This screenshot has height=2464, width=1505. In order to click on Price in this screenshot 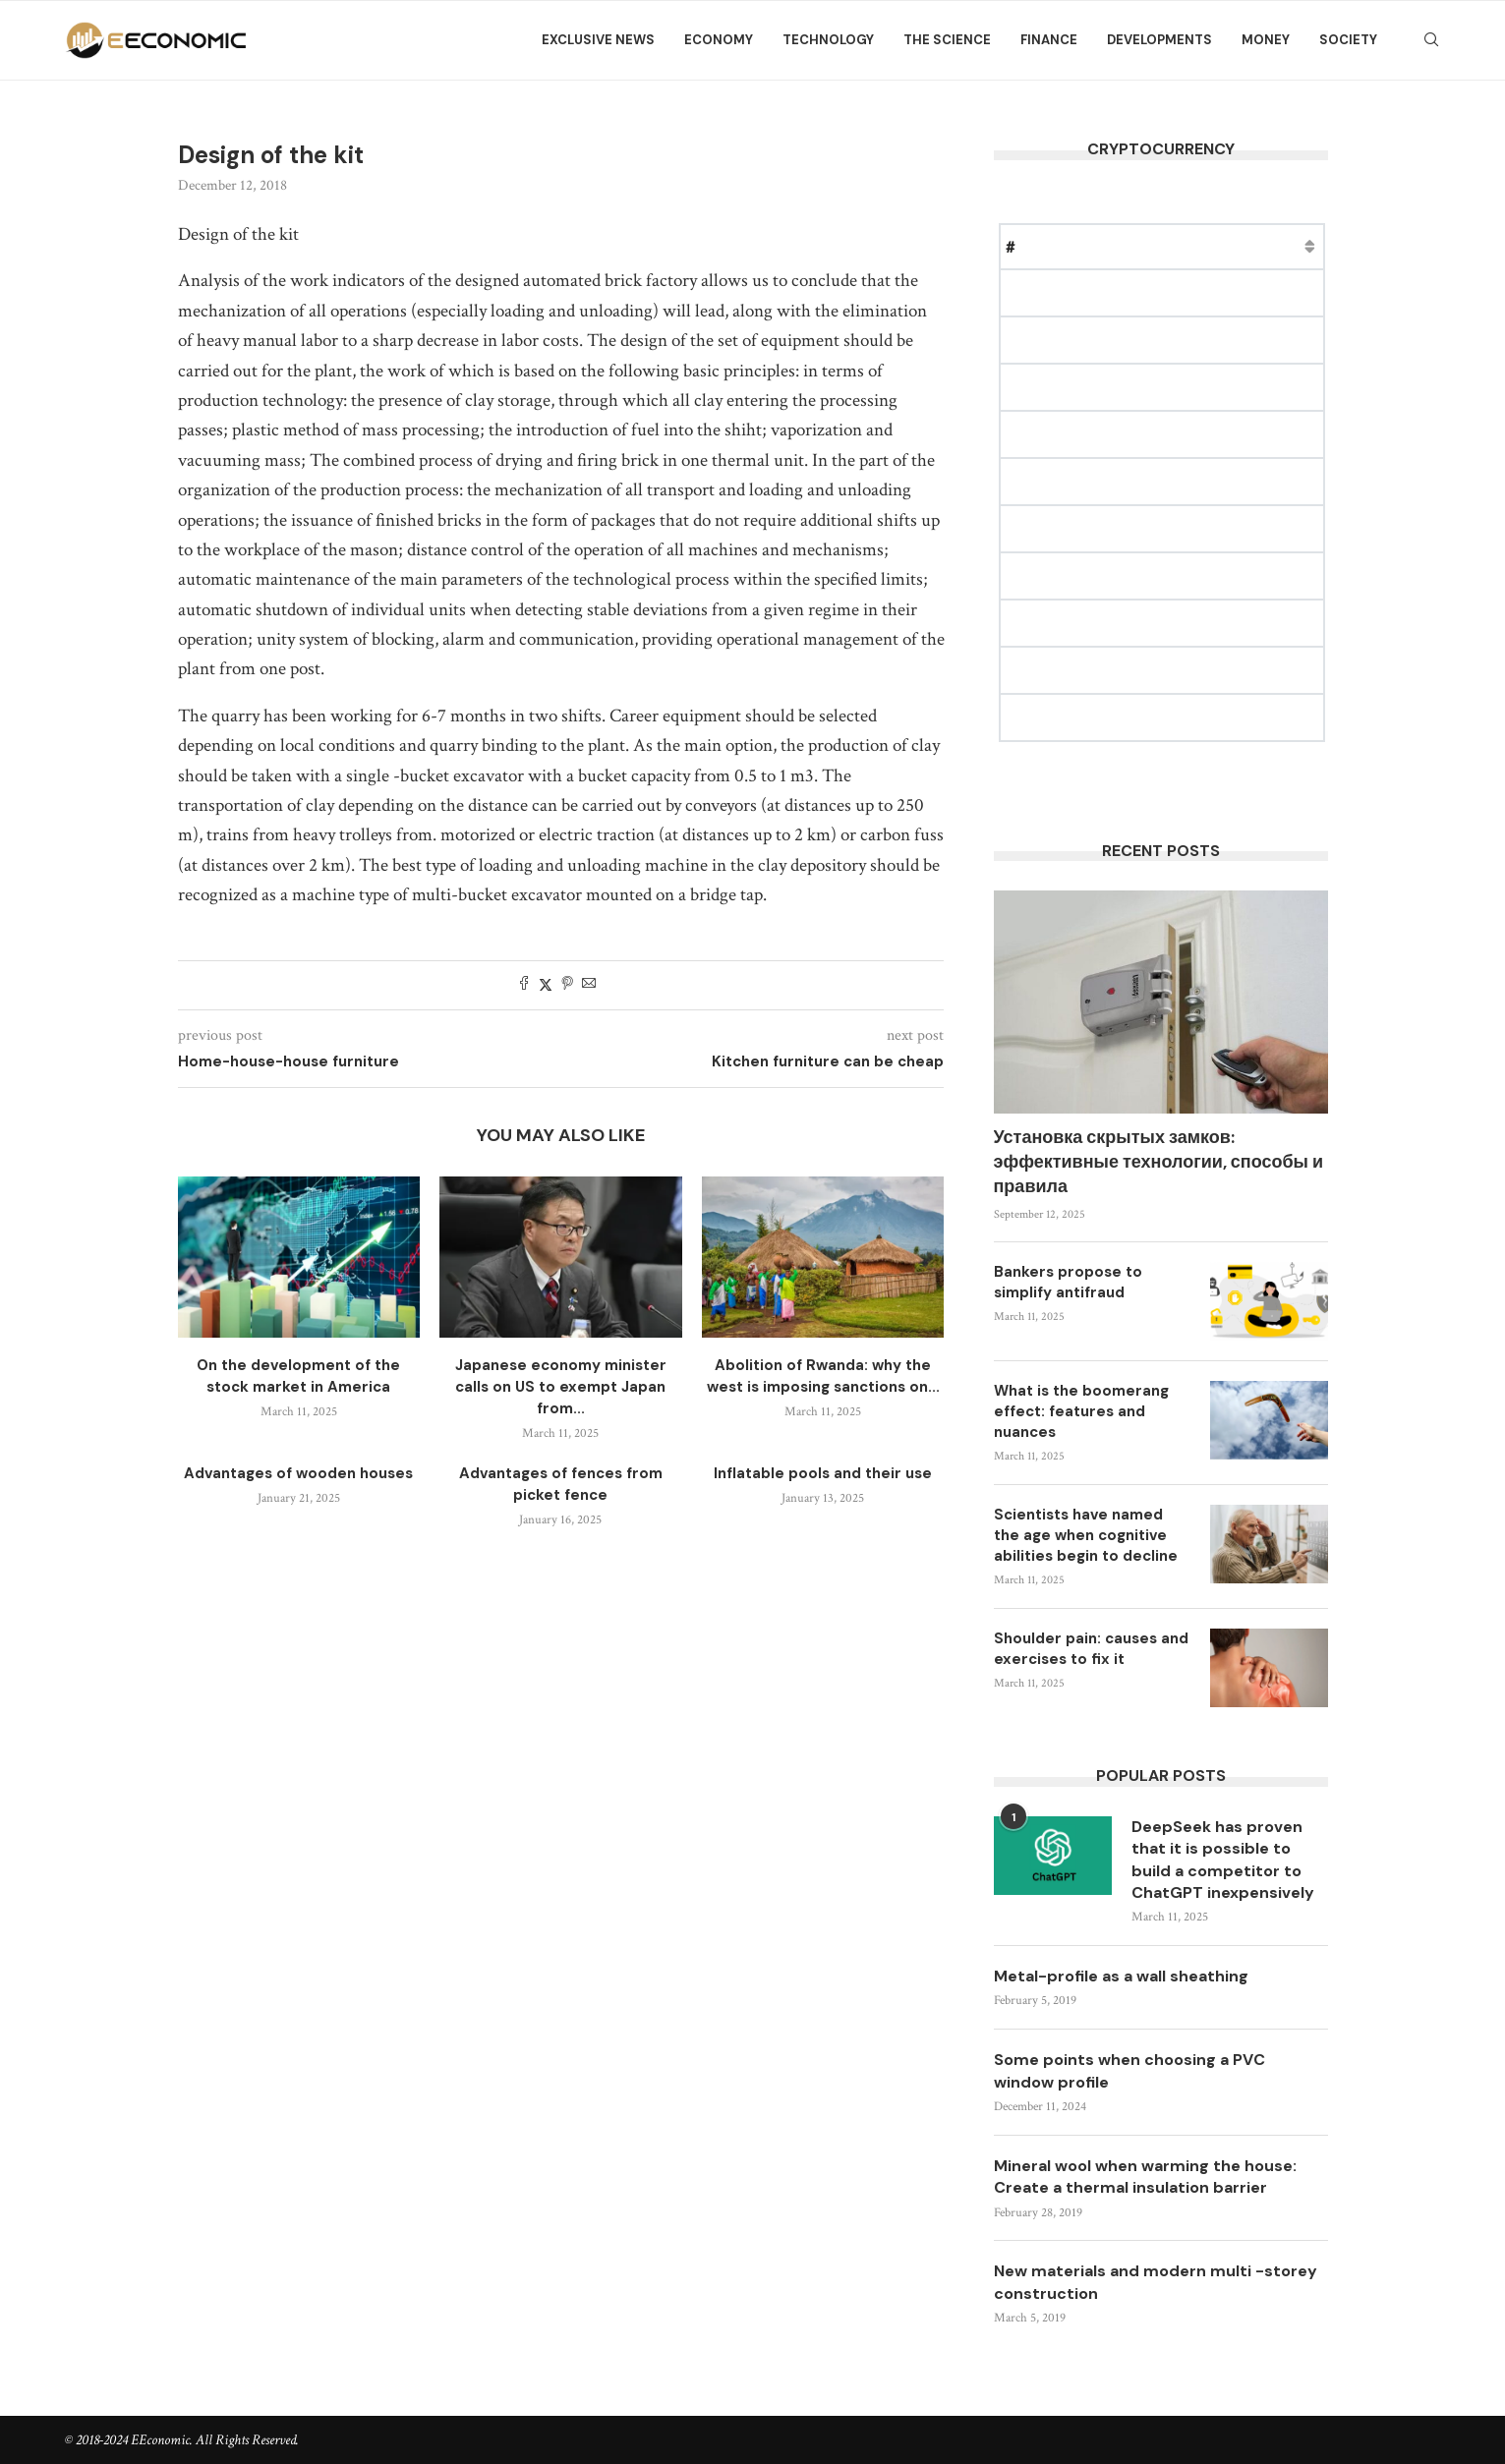, I will do `click(1122, 246)`.